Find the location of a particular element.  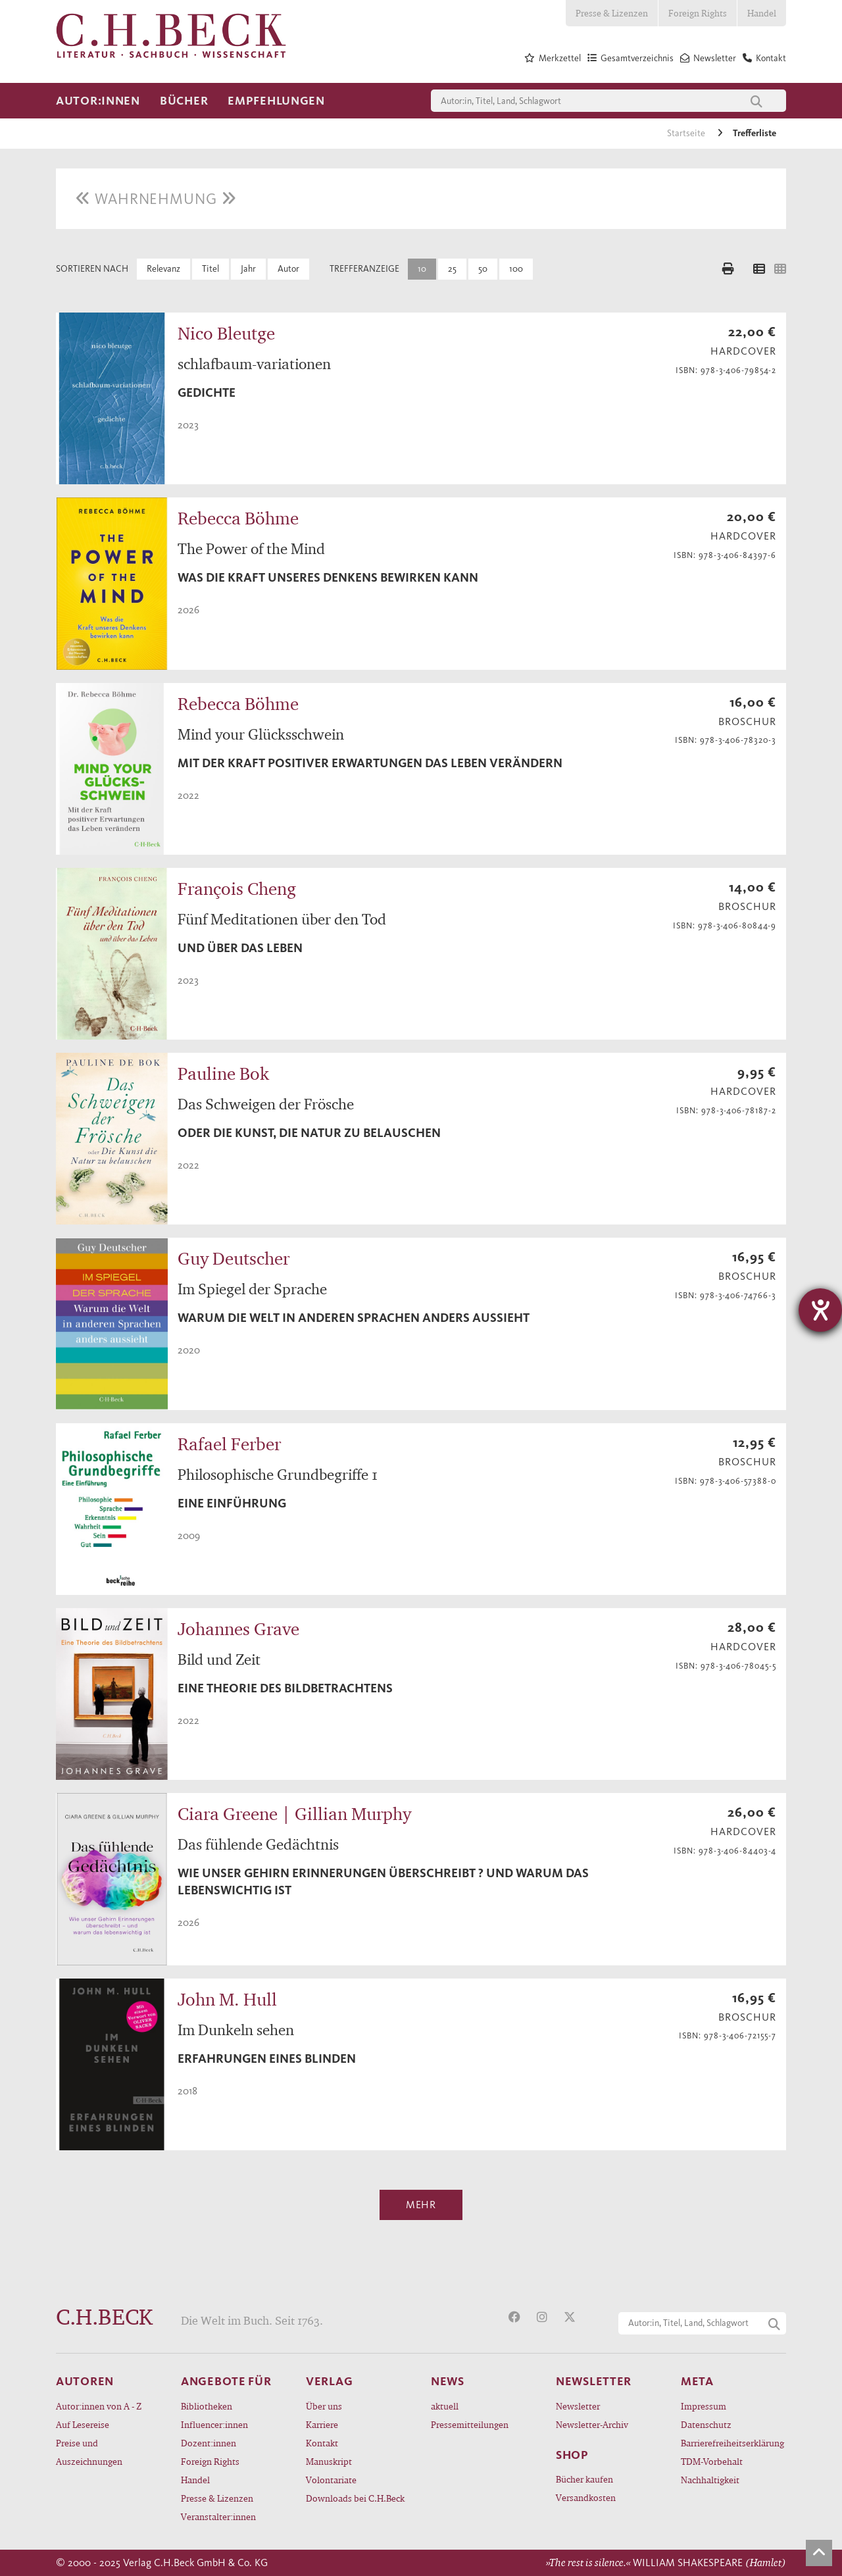

Pressemitteilungen is located at coordinates (469, 2424).